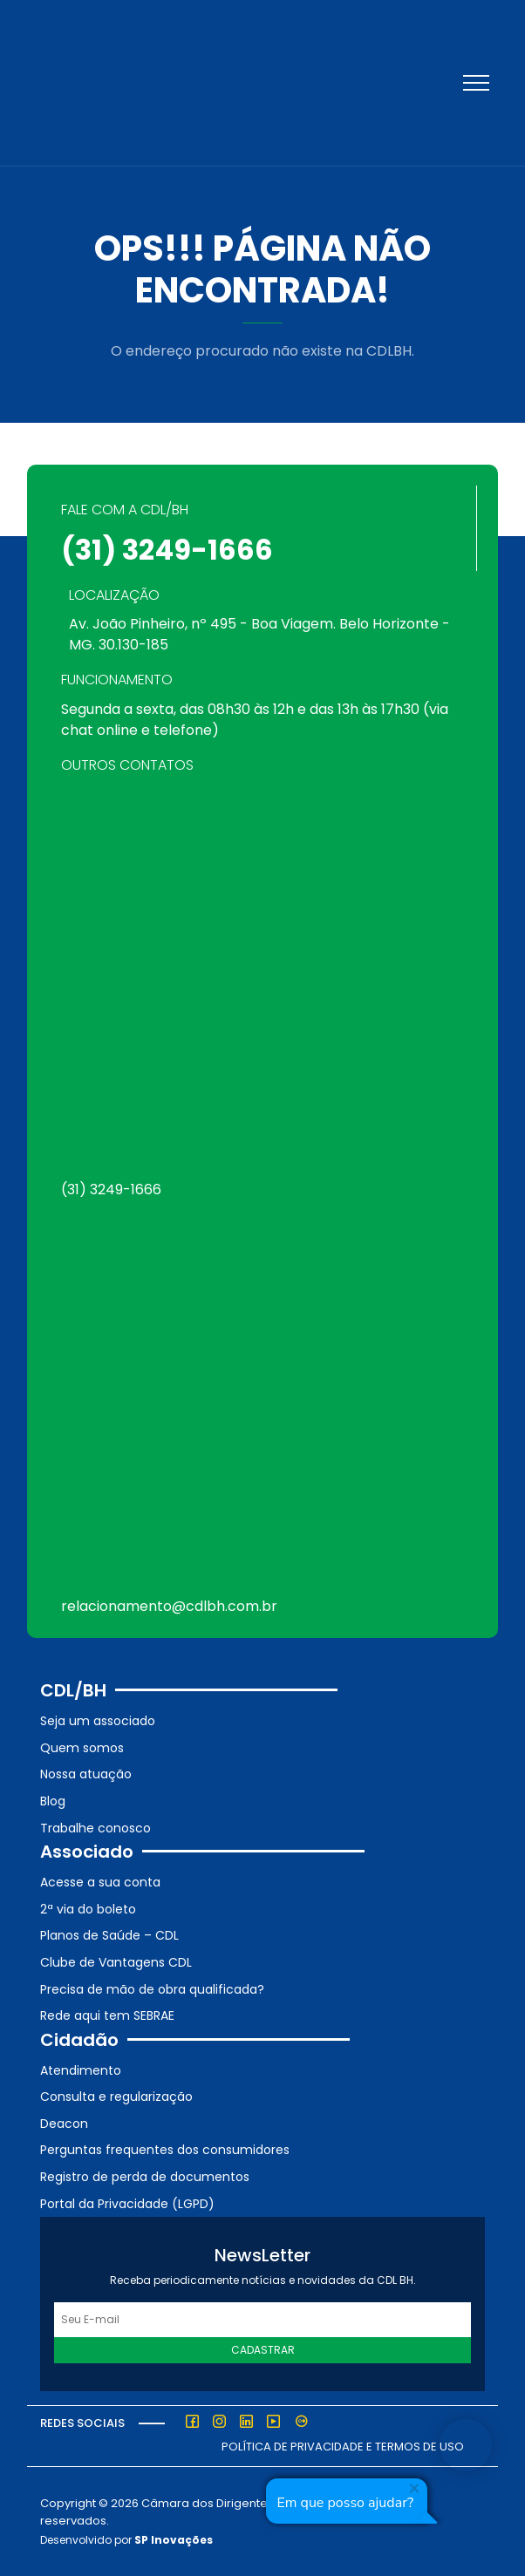 The image size is (525, 2576). I want to click on Consulta e regularização, so click(116, 2096).